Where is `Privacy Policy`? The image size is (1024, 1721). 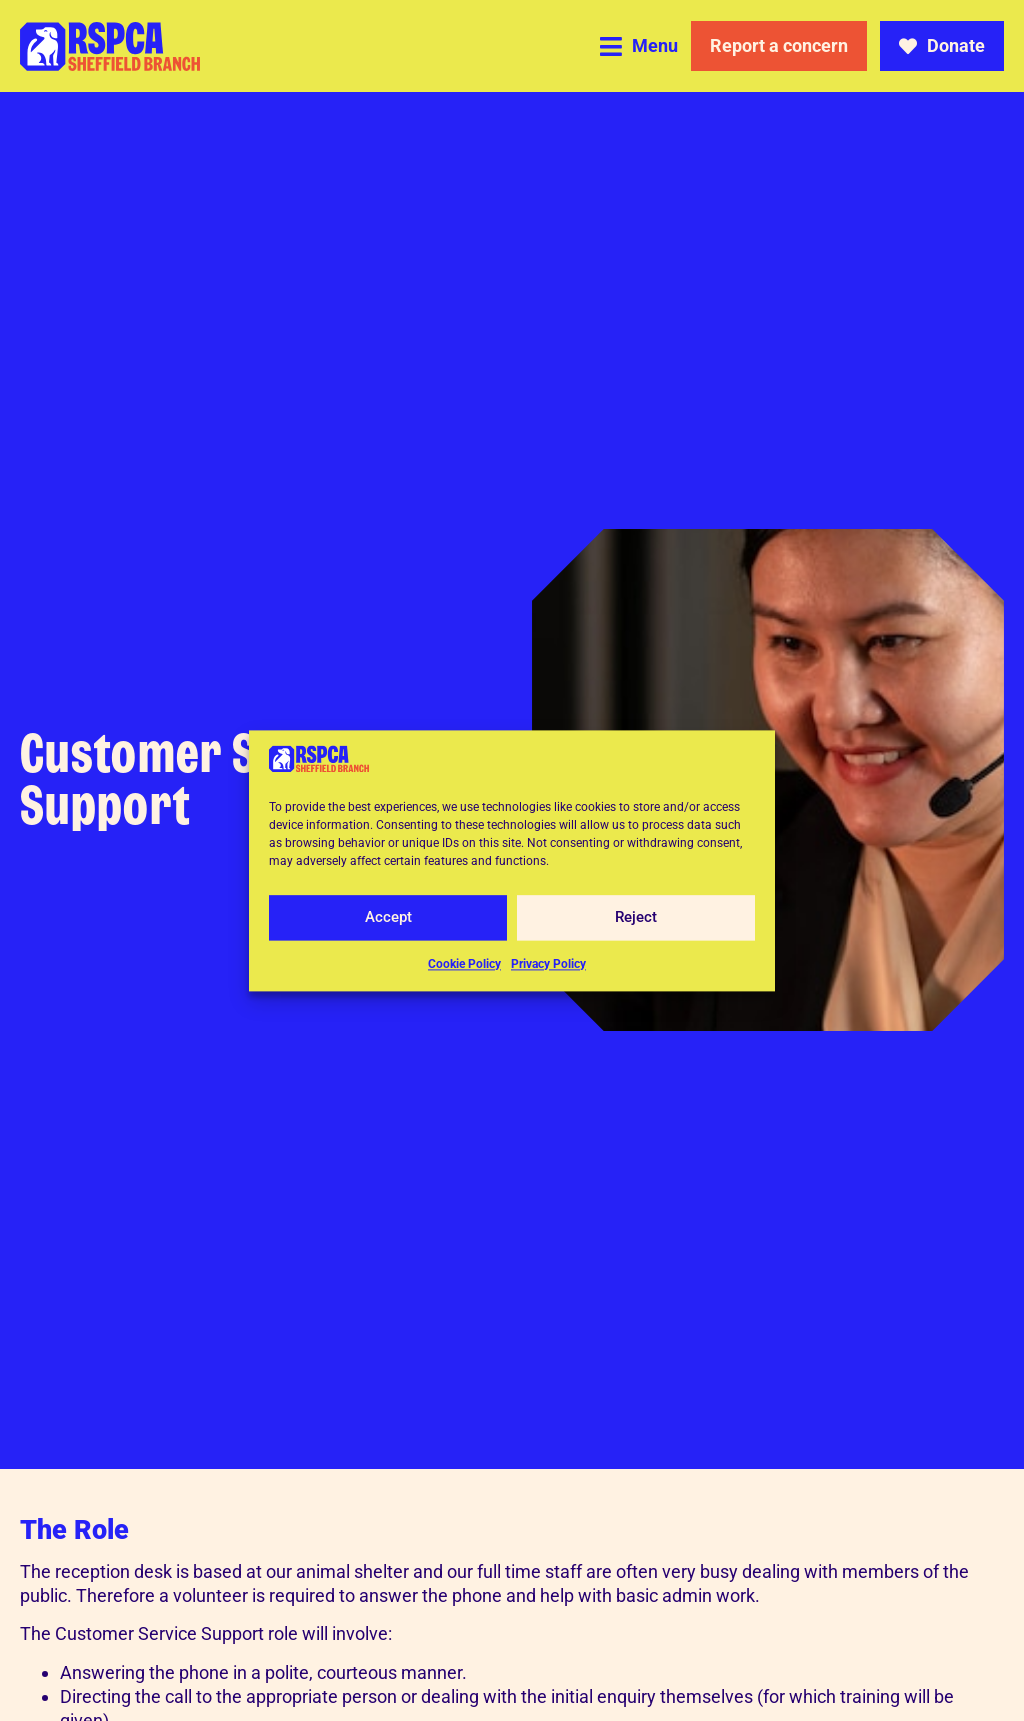 Privacy Policy is located at coordinates (548, 964).